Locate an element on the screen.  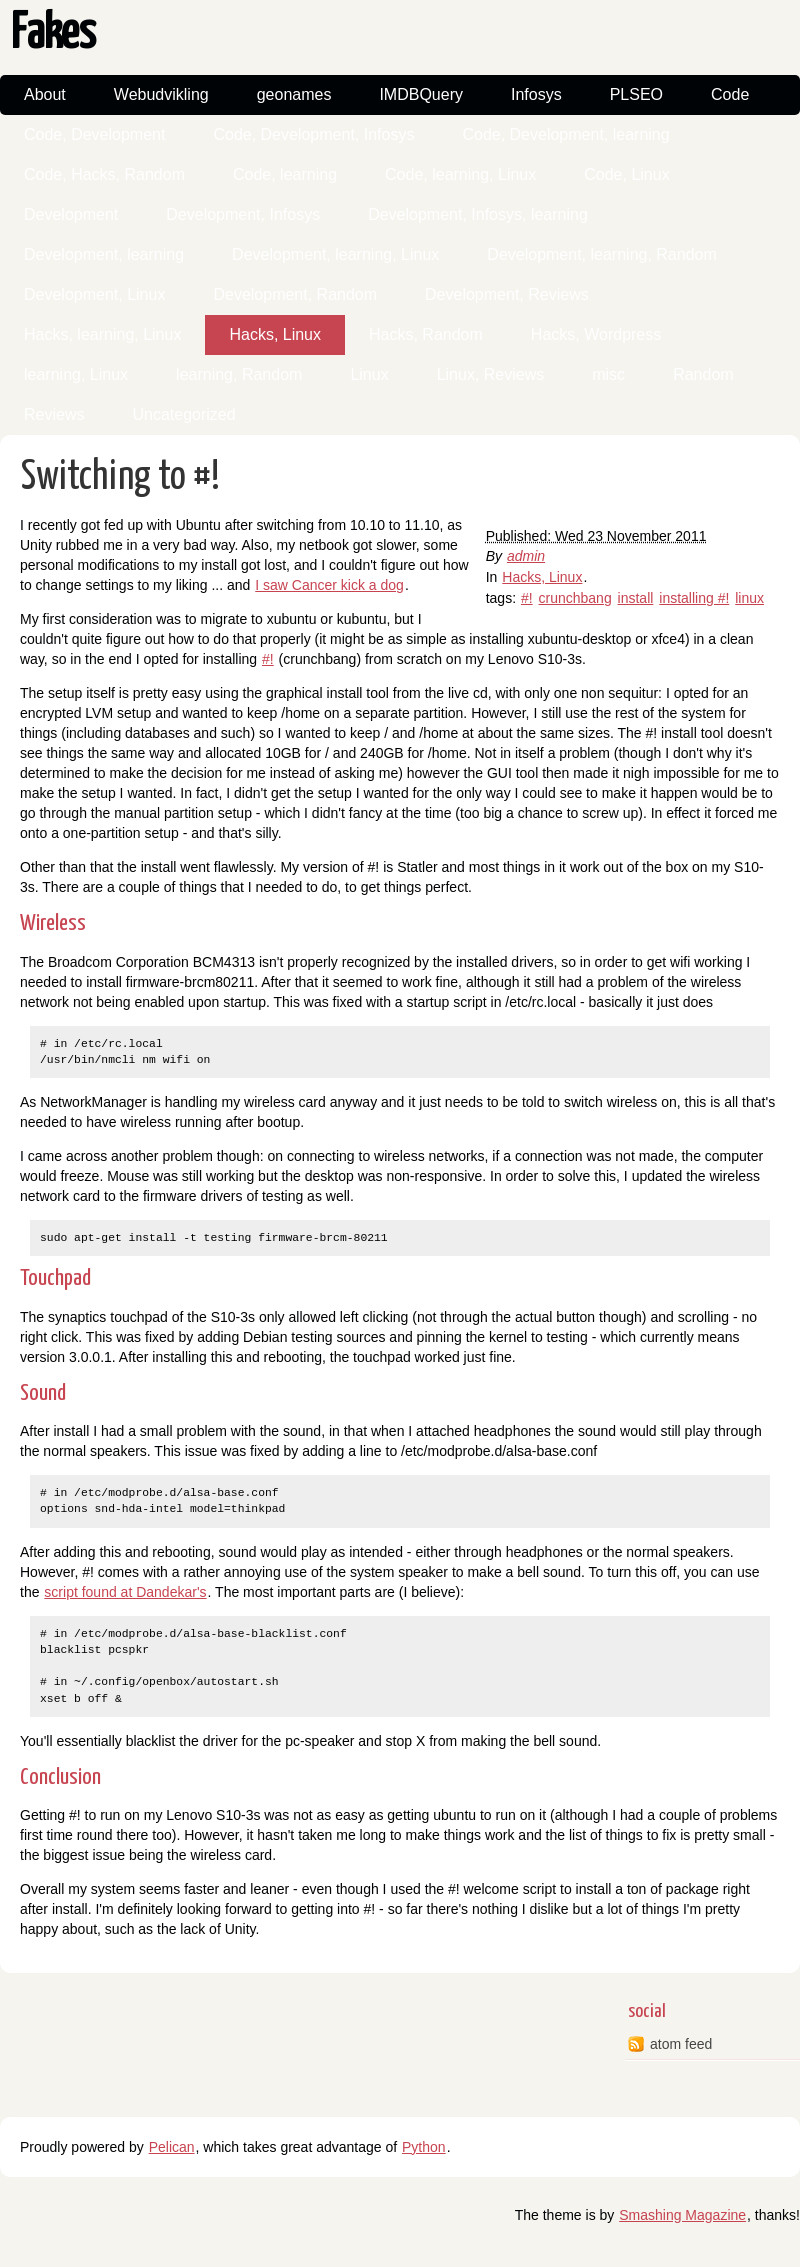
learning, Random is located at coordinates (239, 374).